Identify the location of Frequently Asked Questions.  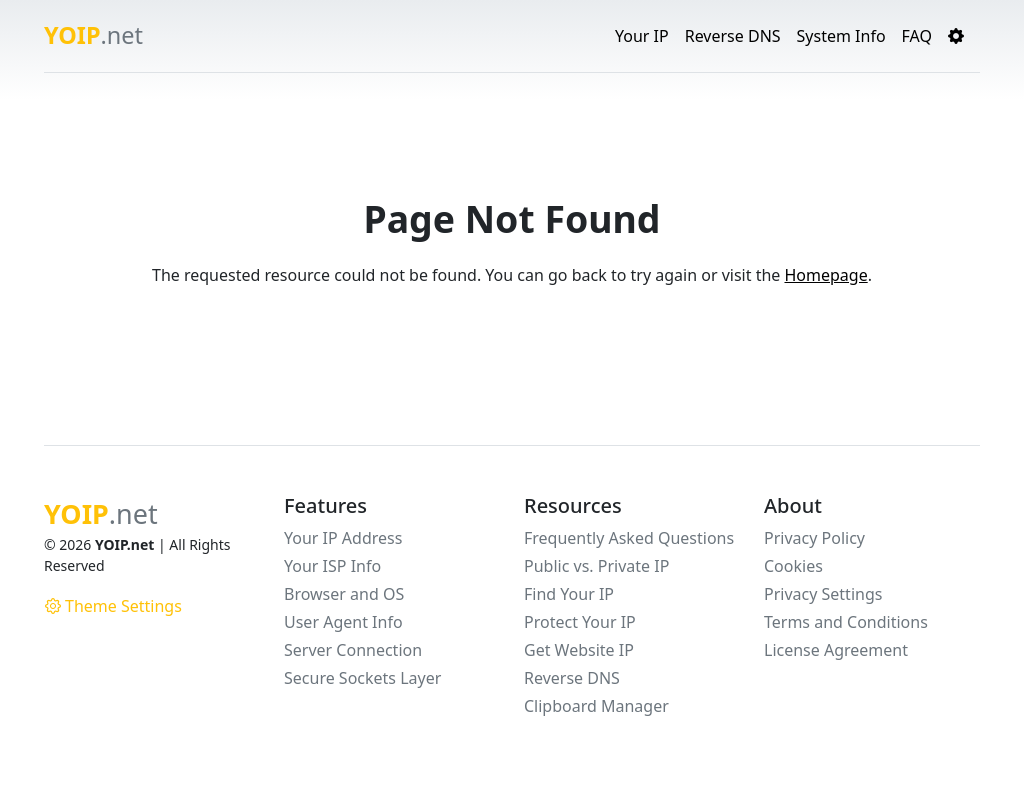
(629, 538).